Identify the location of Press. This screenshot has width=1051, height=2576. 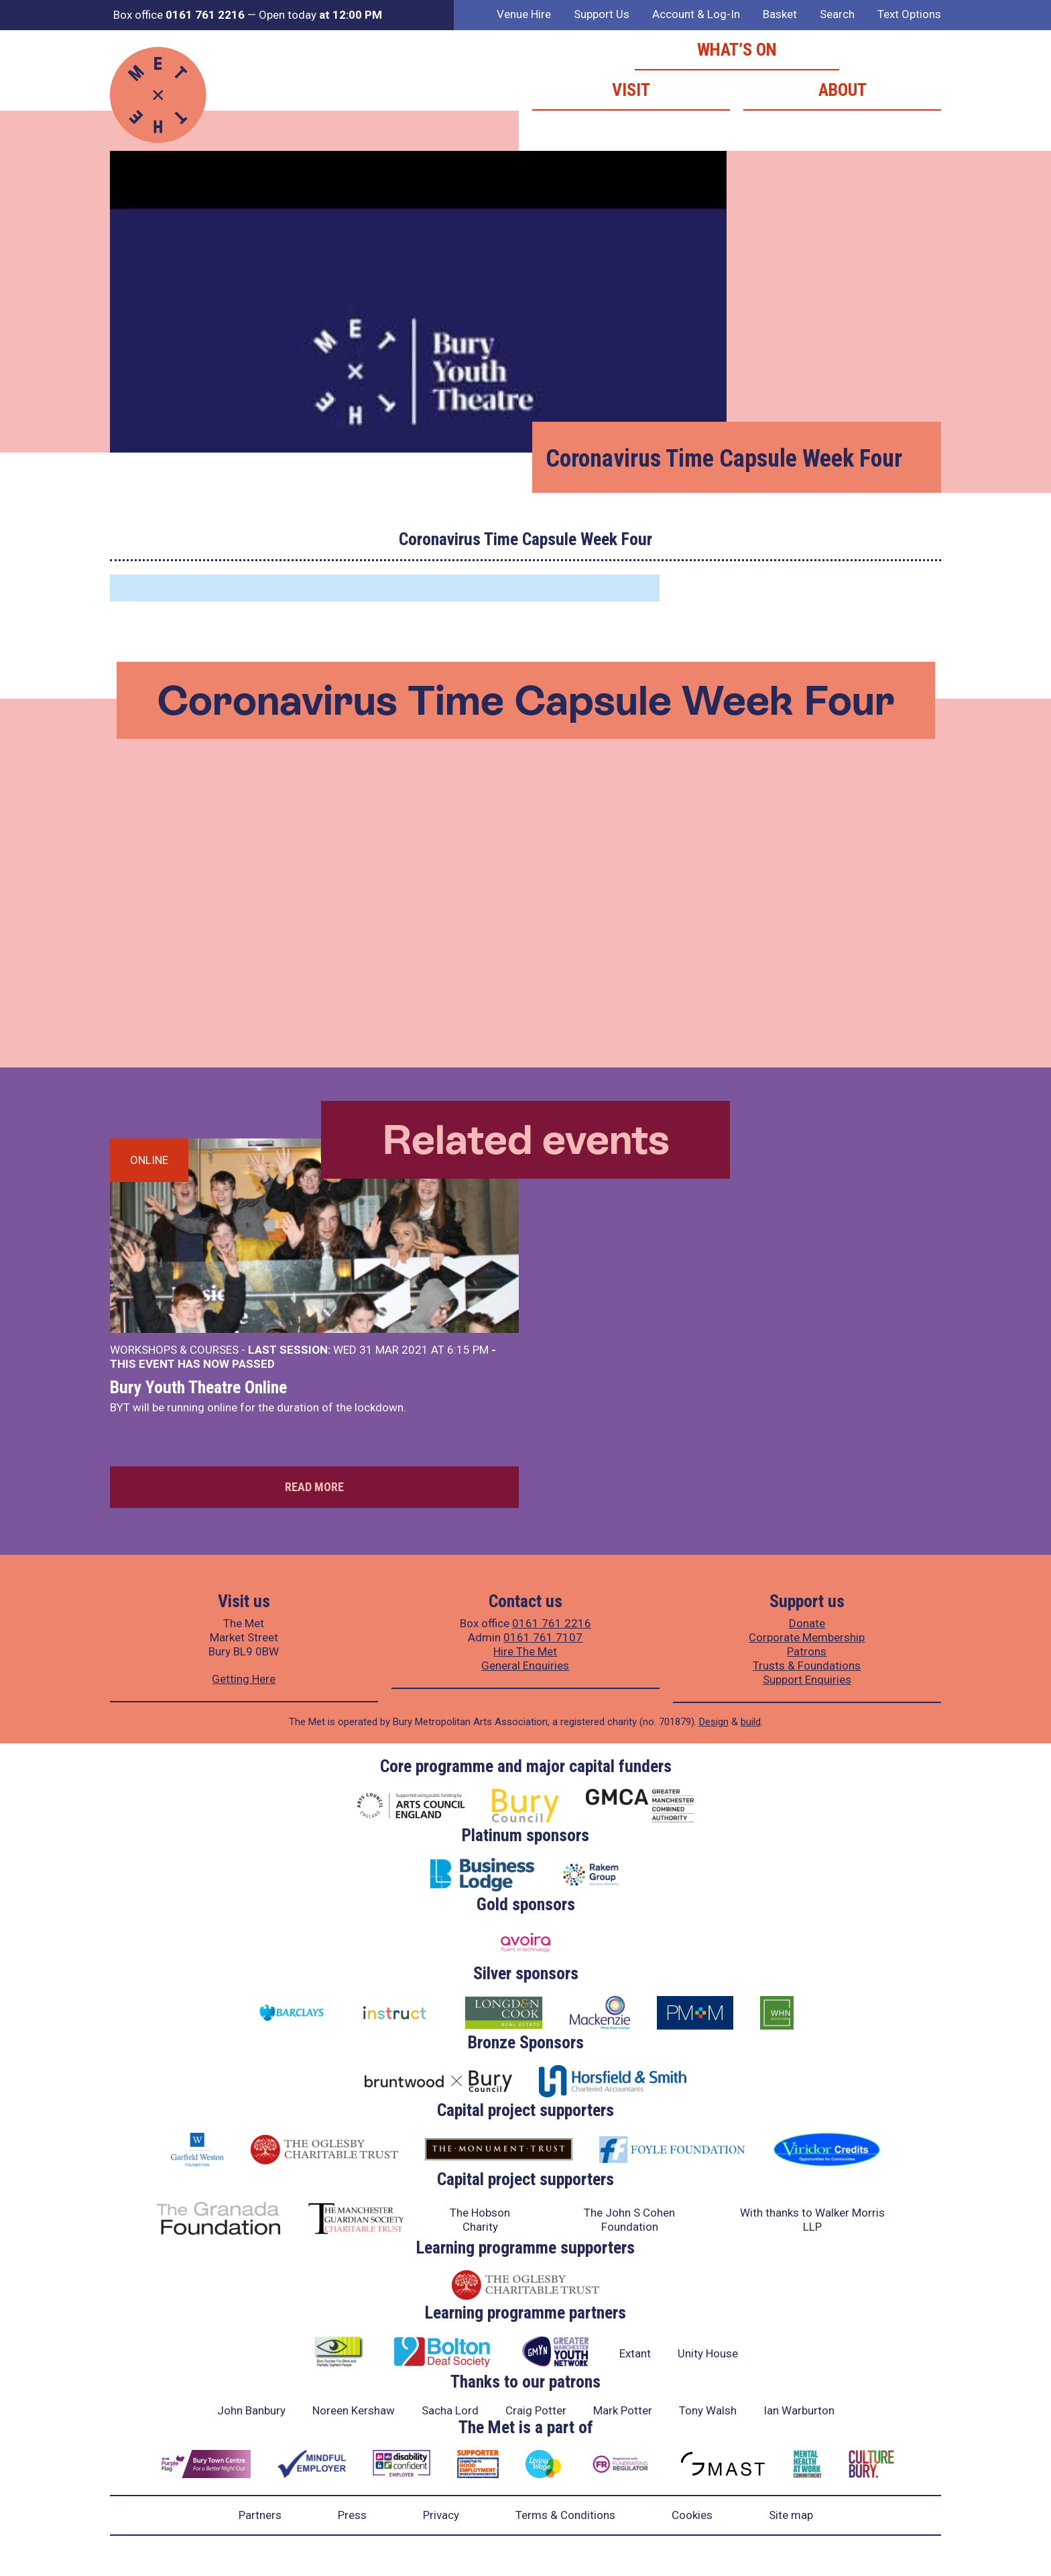
(352, 2515).